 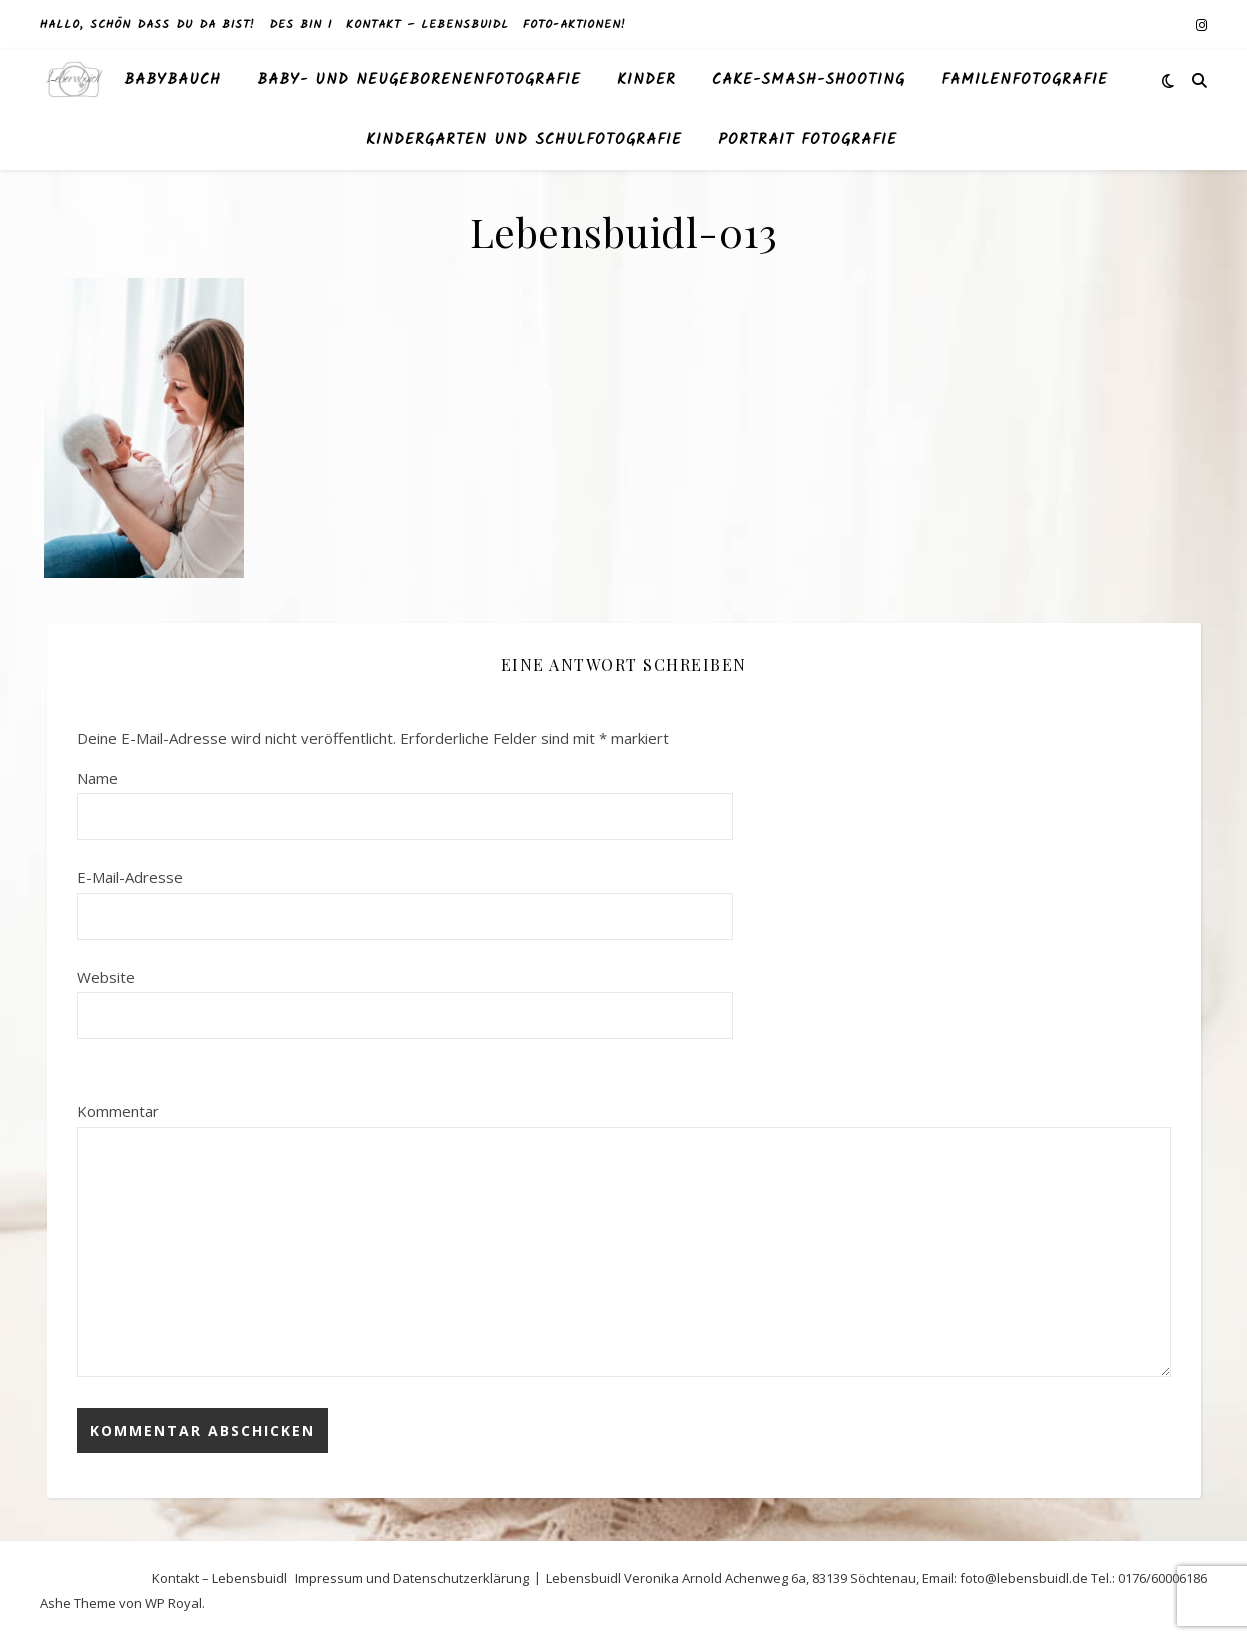 I want to click on Baby- und Neugeborenenfotografie, so click(x=419, y=80).